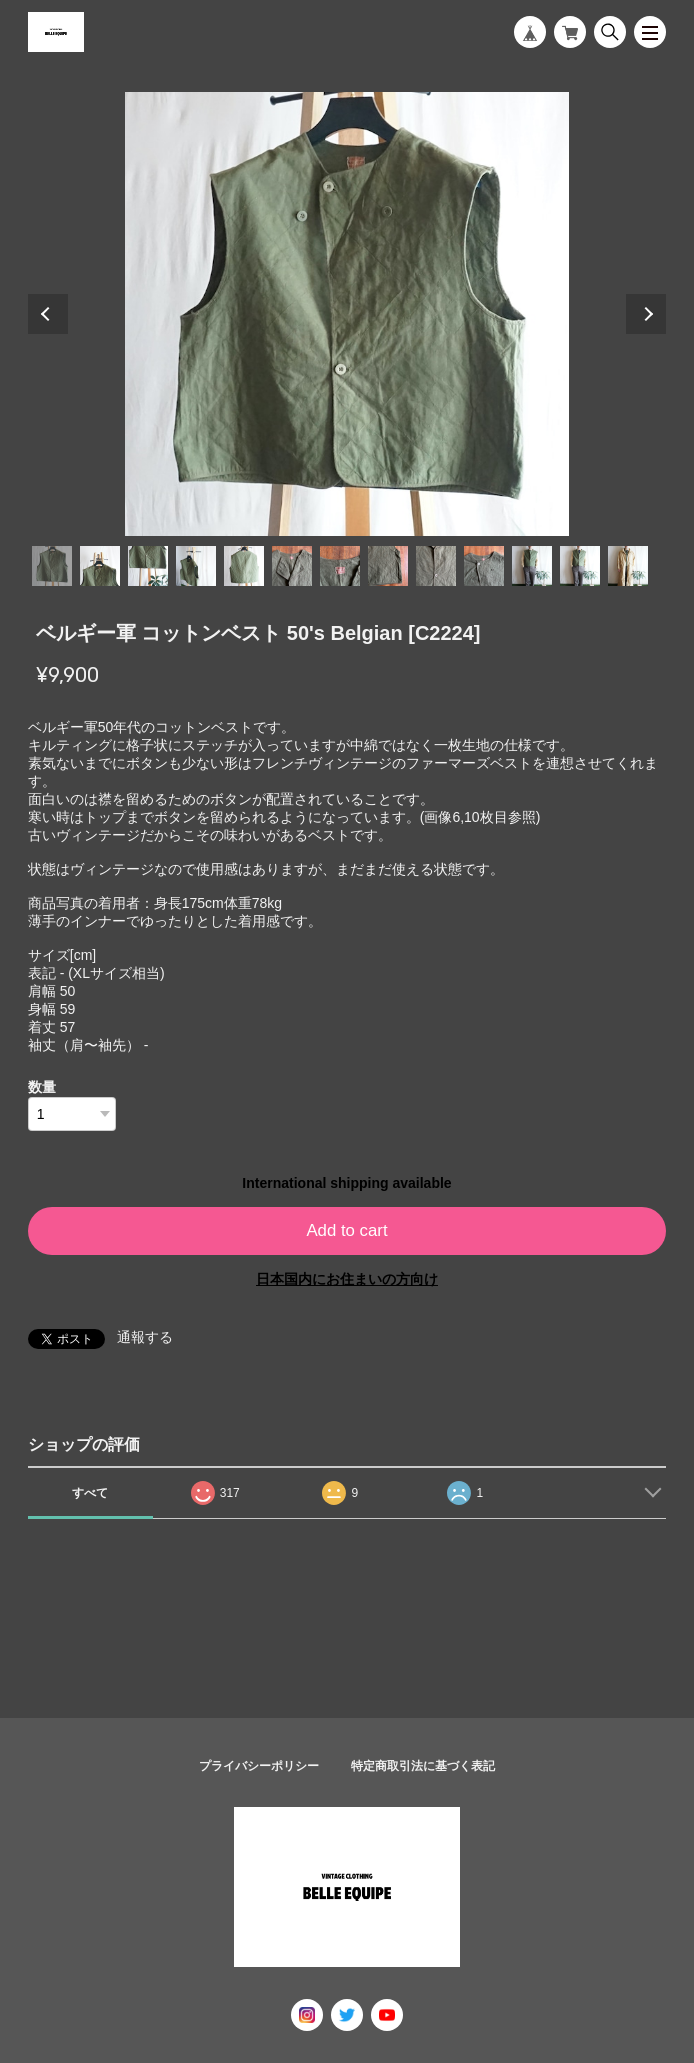  I want to click on [tabpanel], so click(347, 314).